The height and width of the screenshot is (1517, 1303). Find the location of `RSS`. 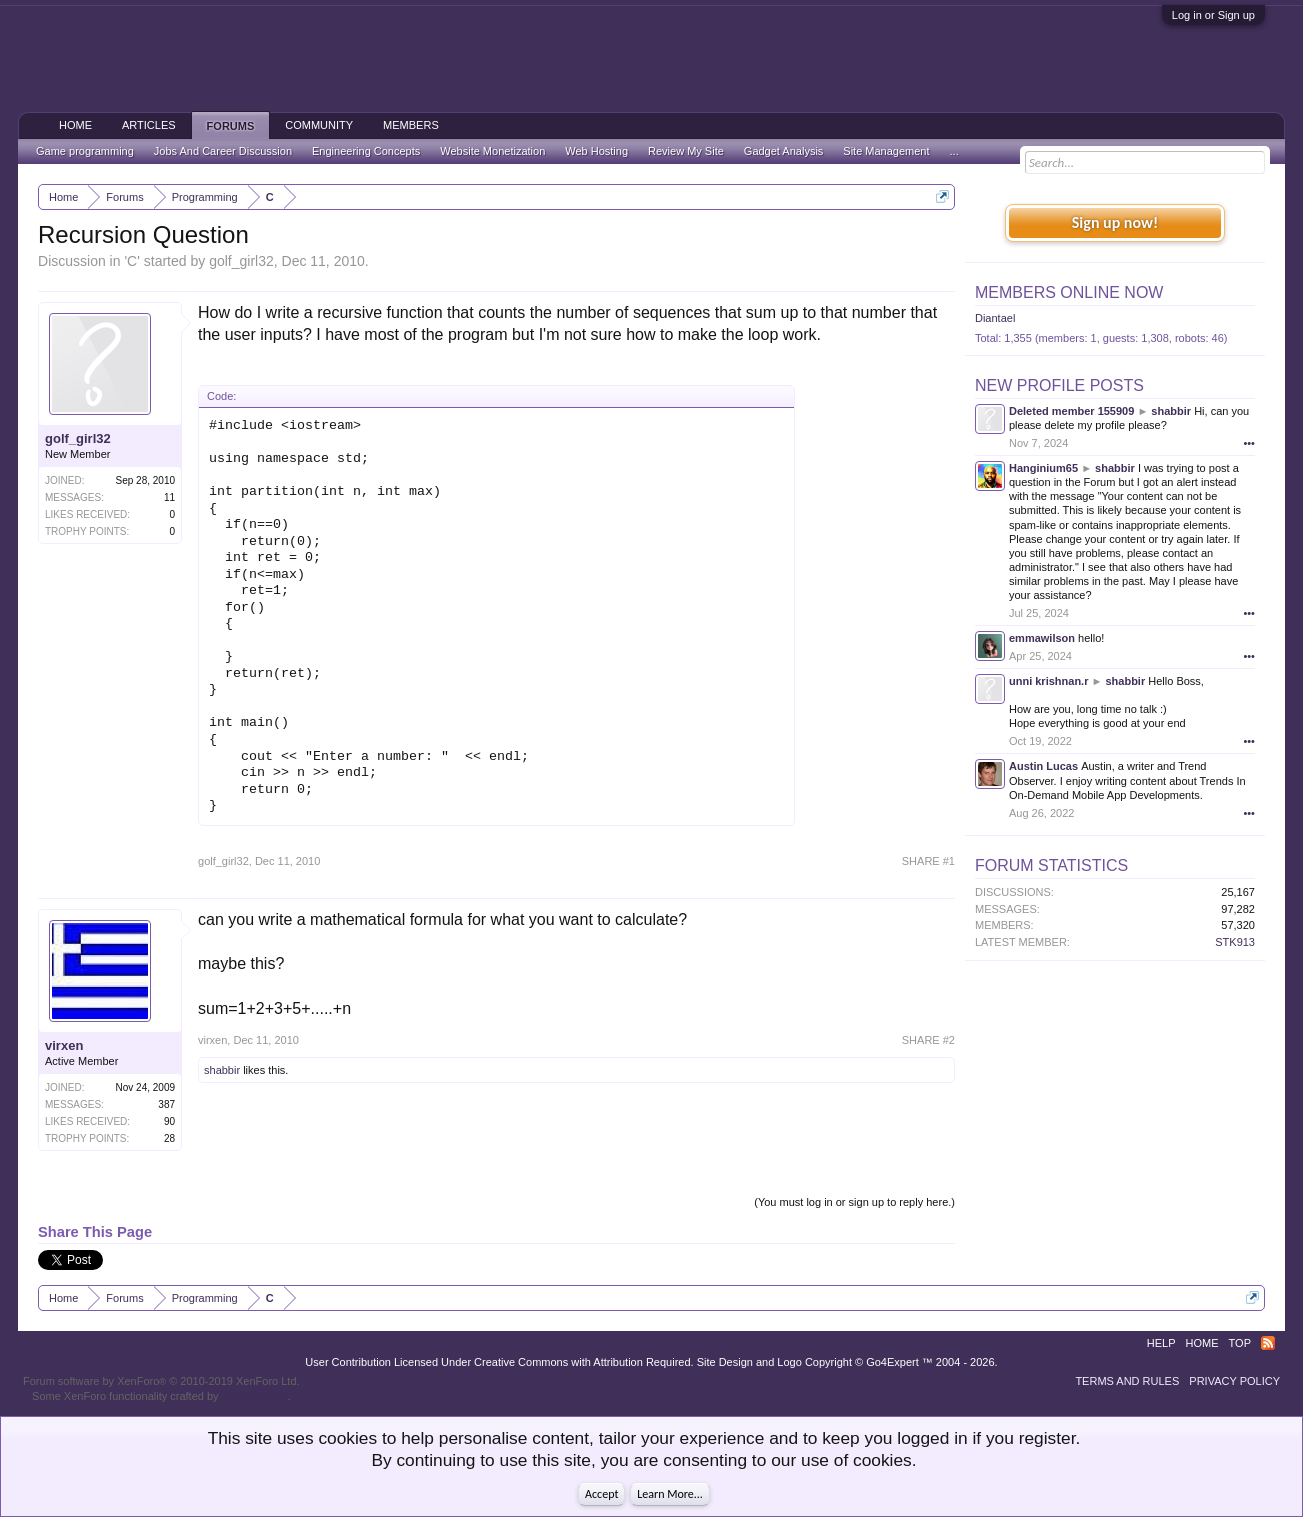

RSS is located at coordinates (1268, 1343).